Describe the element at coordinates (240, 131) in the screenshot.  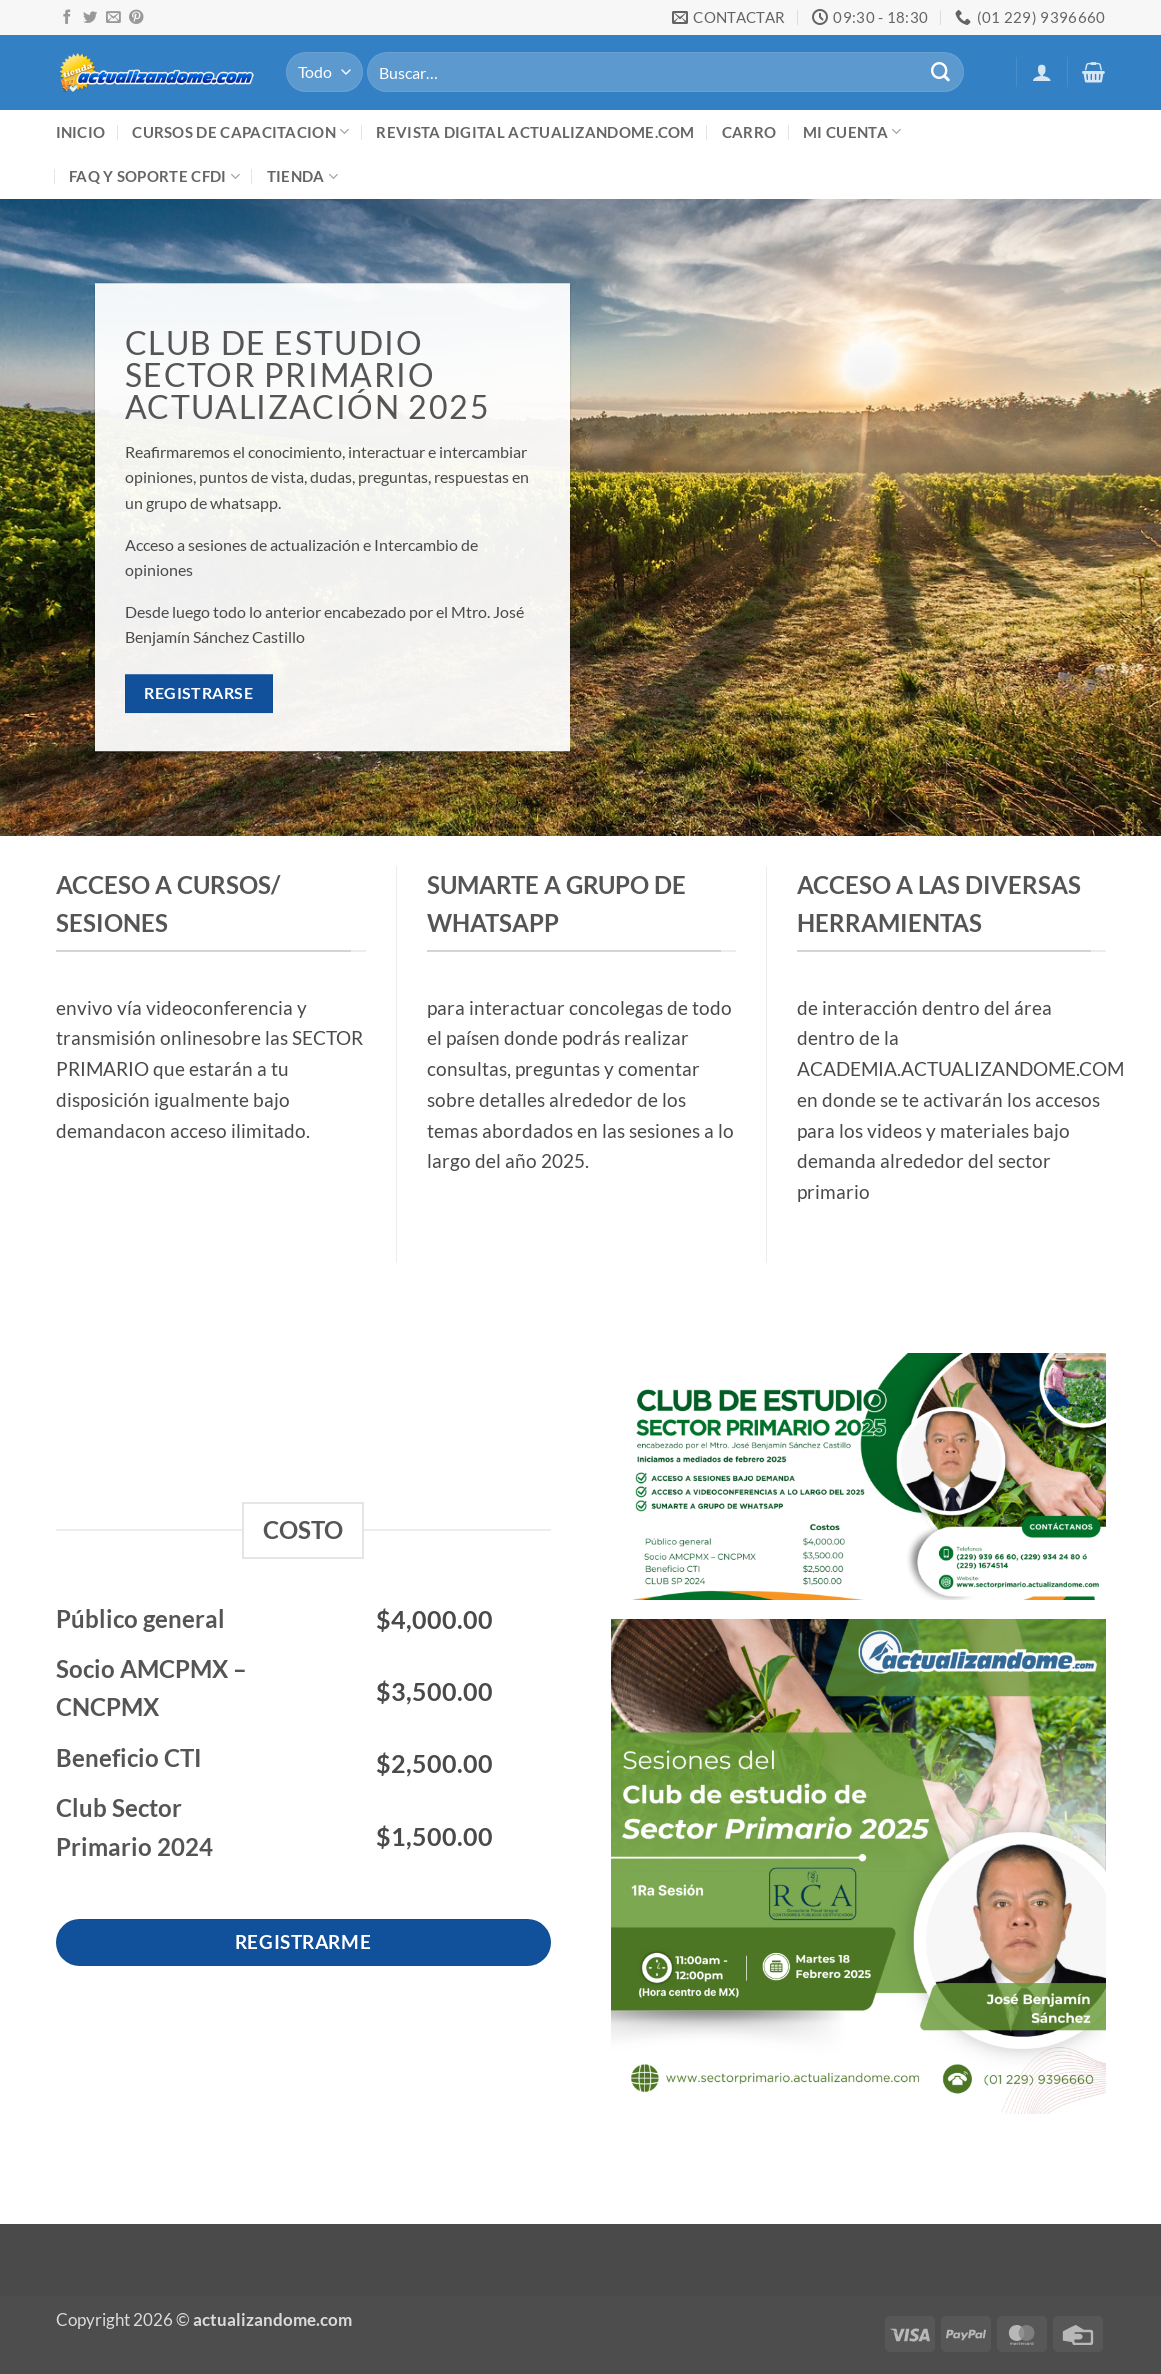
I see `Cursos de Capacitacion` at that location.